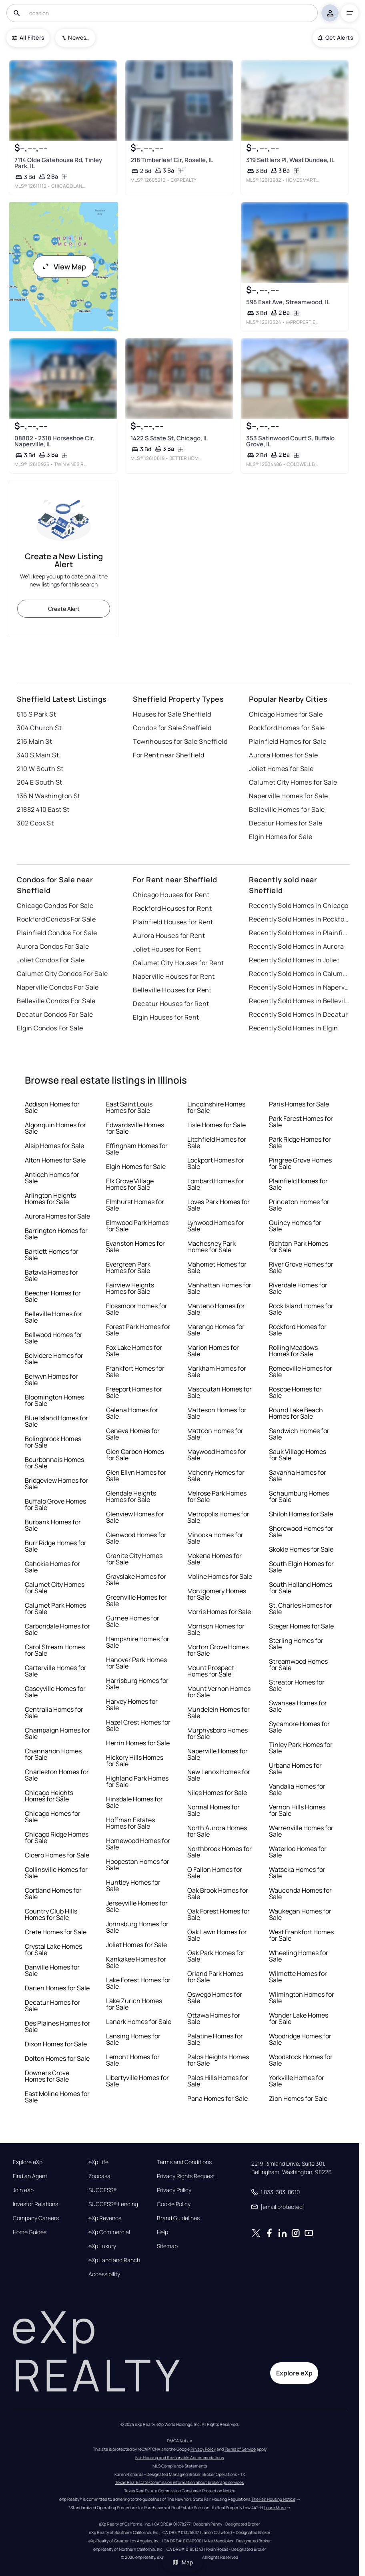 This screenshot has width=365, height=2576. I want to click on Lanark Homes for Sale, so click(138, 2021).